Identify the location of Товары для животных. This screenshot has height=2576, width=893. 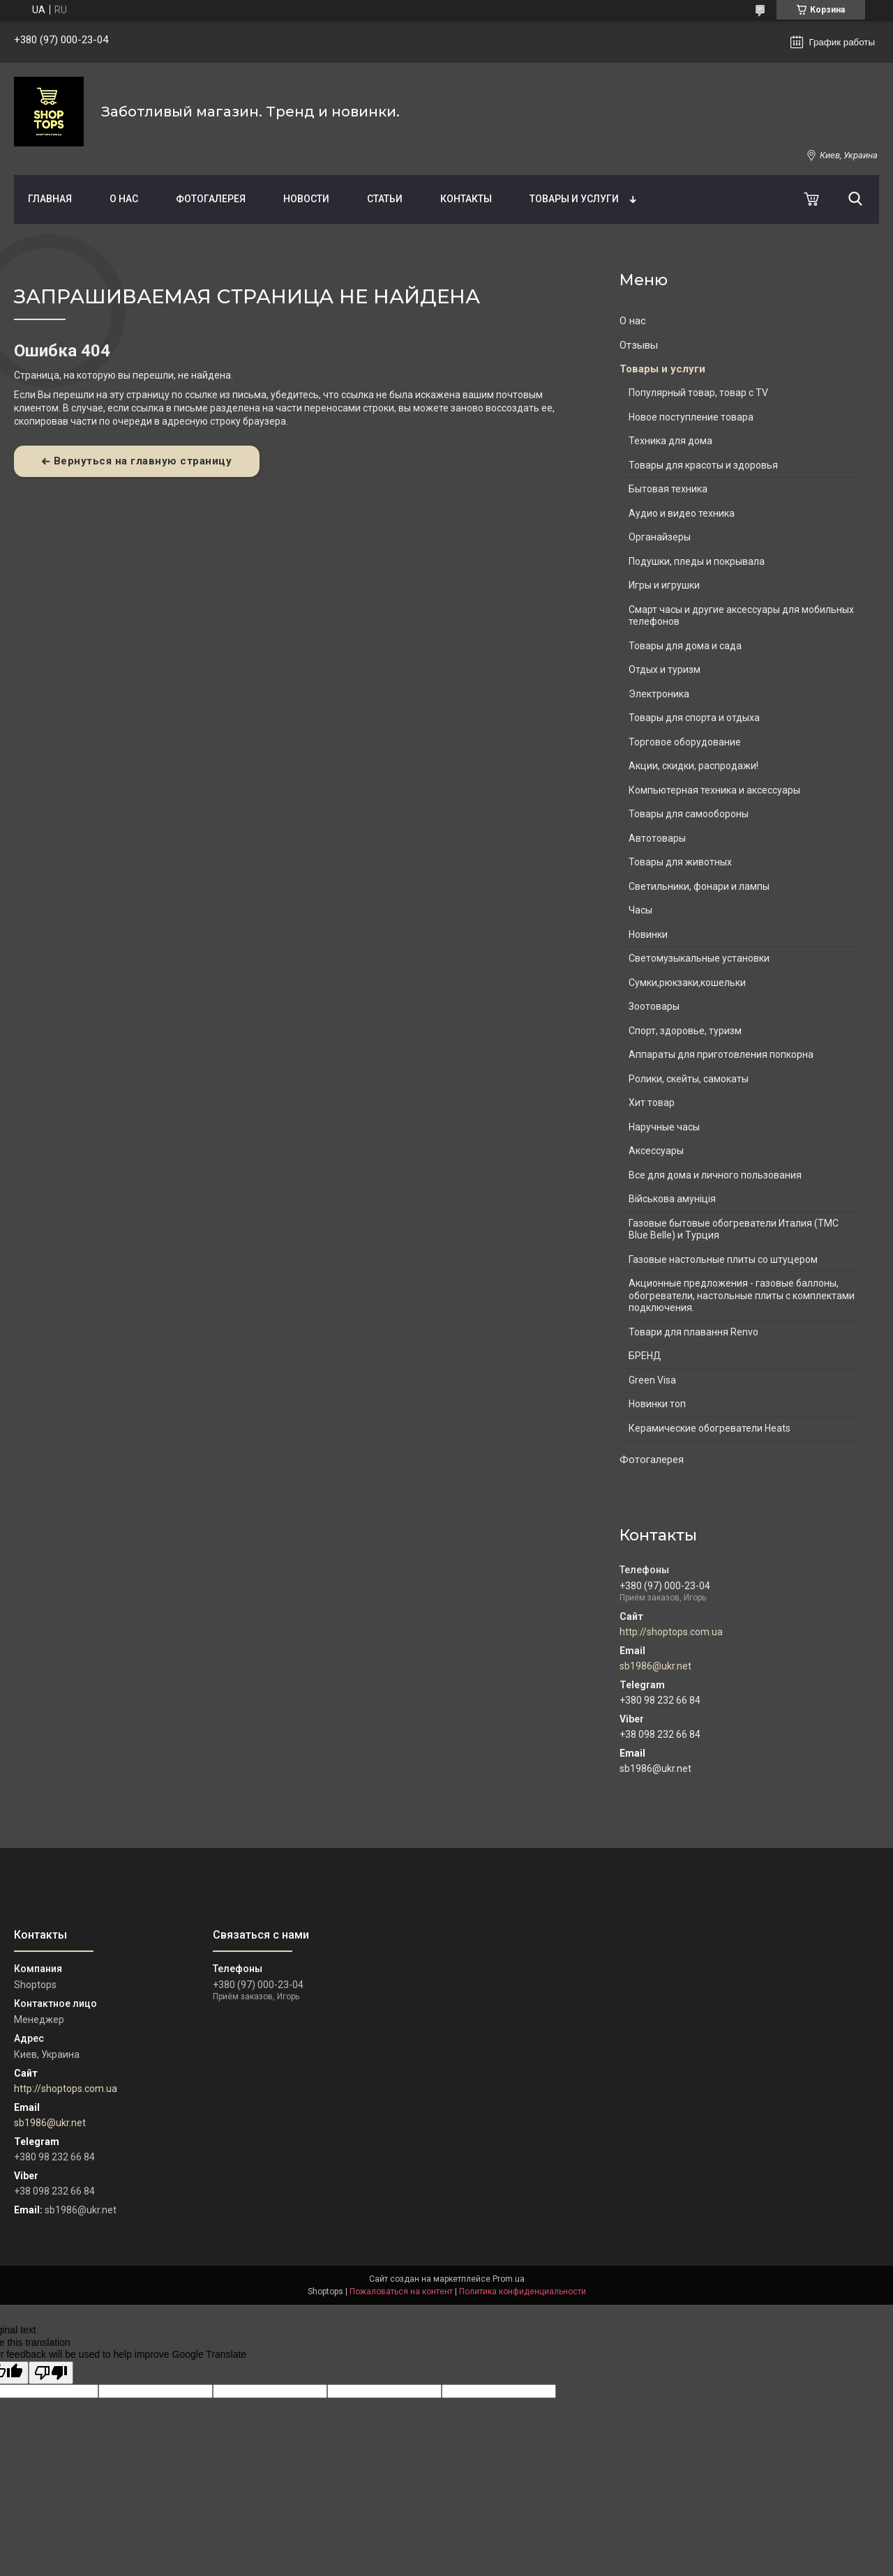
(680, 861).